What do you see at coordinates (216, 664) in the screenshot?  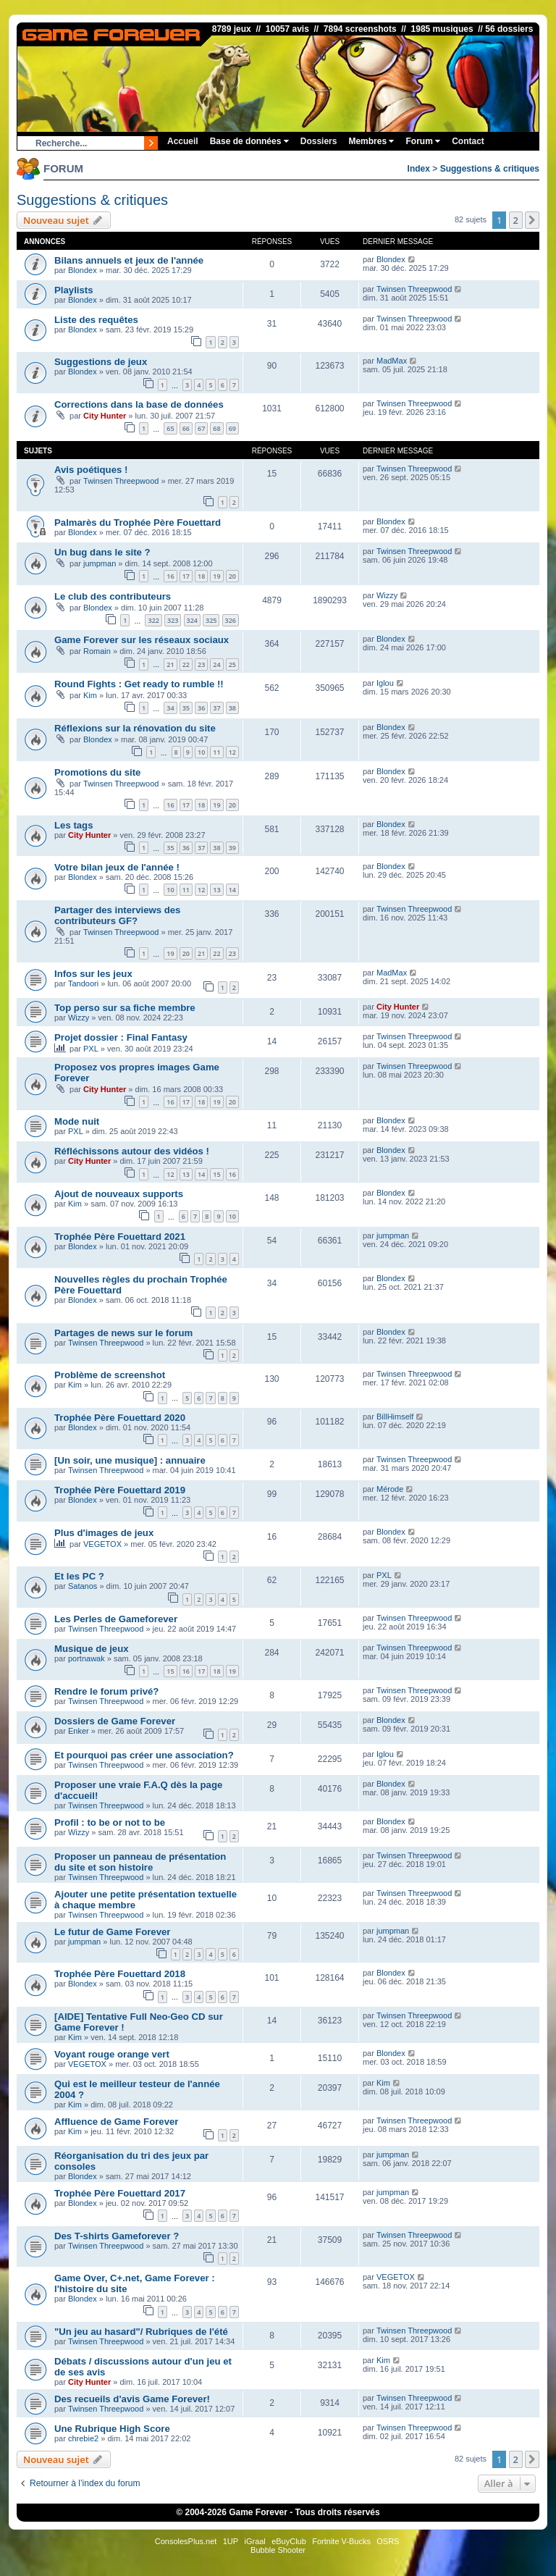 I see `24` at bounding box center [216, 664].